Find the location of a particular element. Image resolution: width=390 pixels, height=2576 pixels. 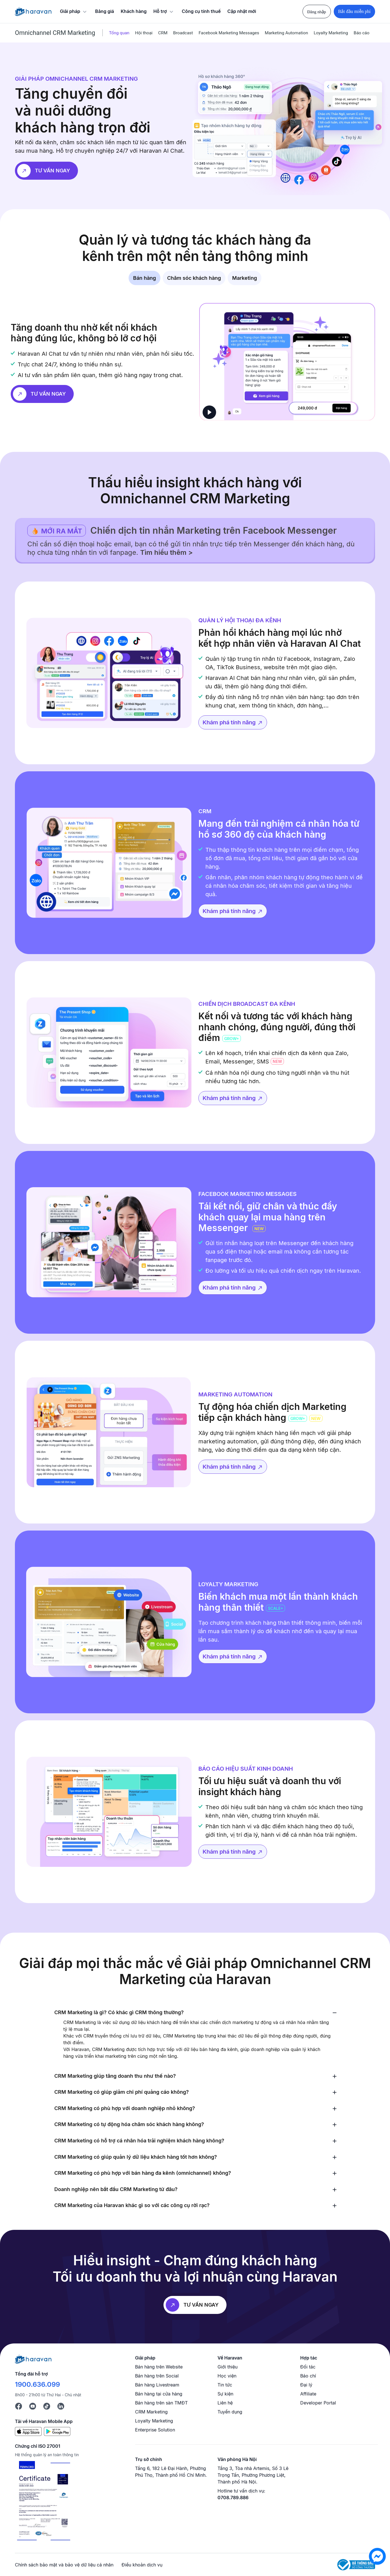

Học viện is located at coordinates (227, 2376).